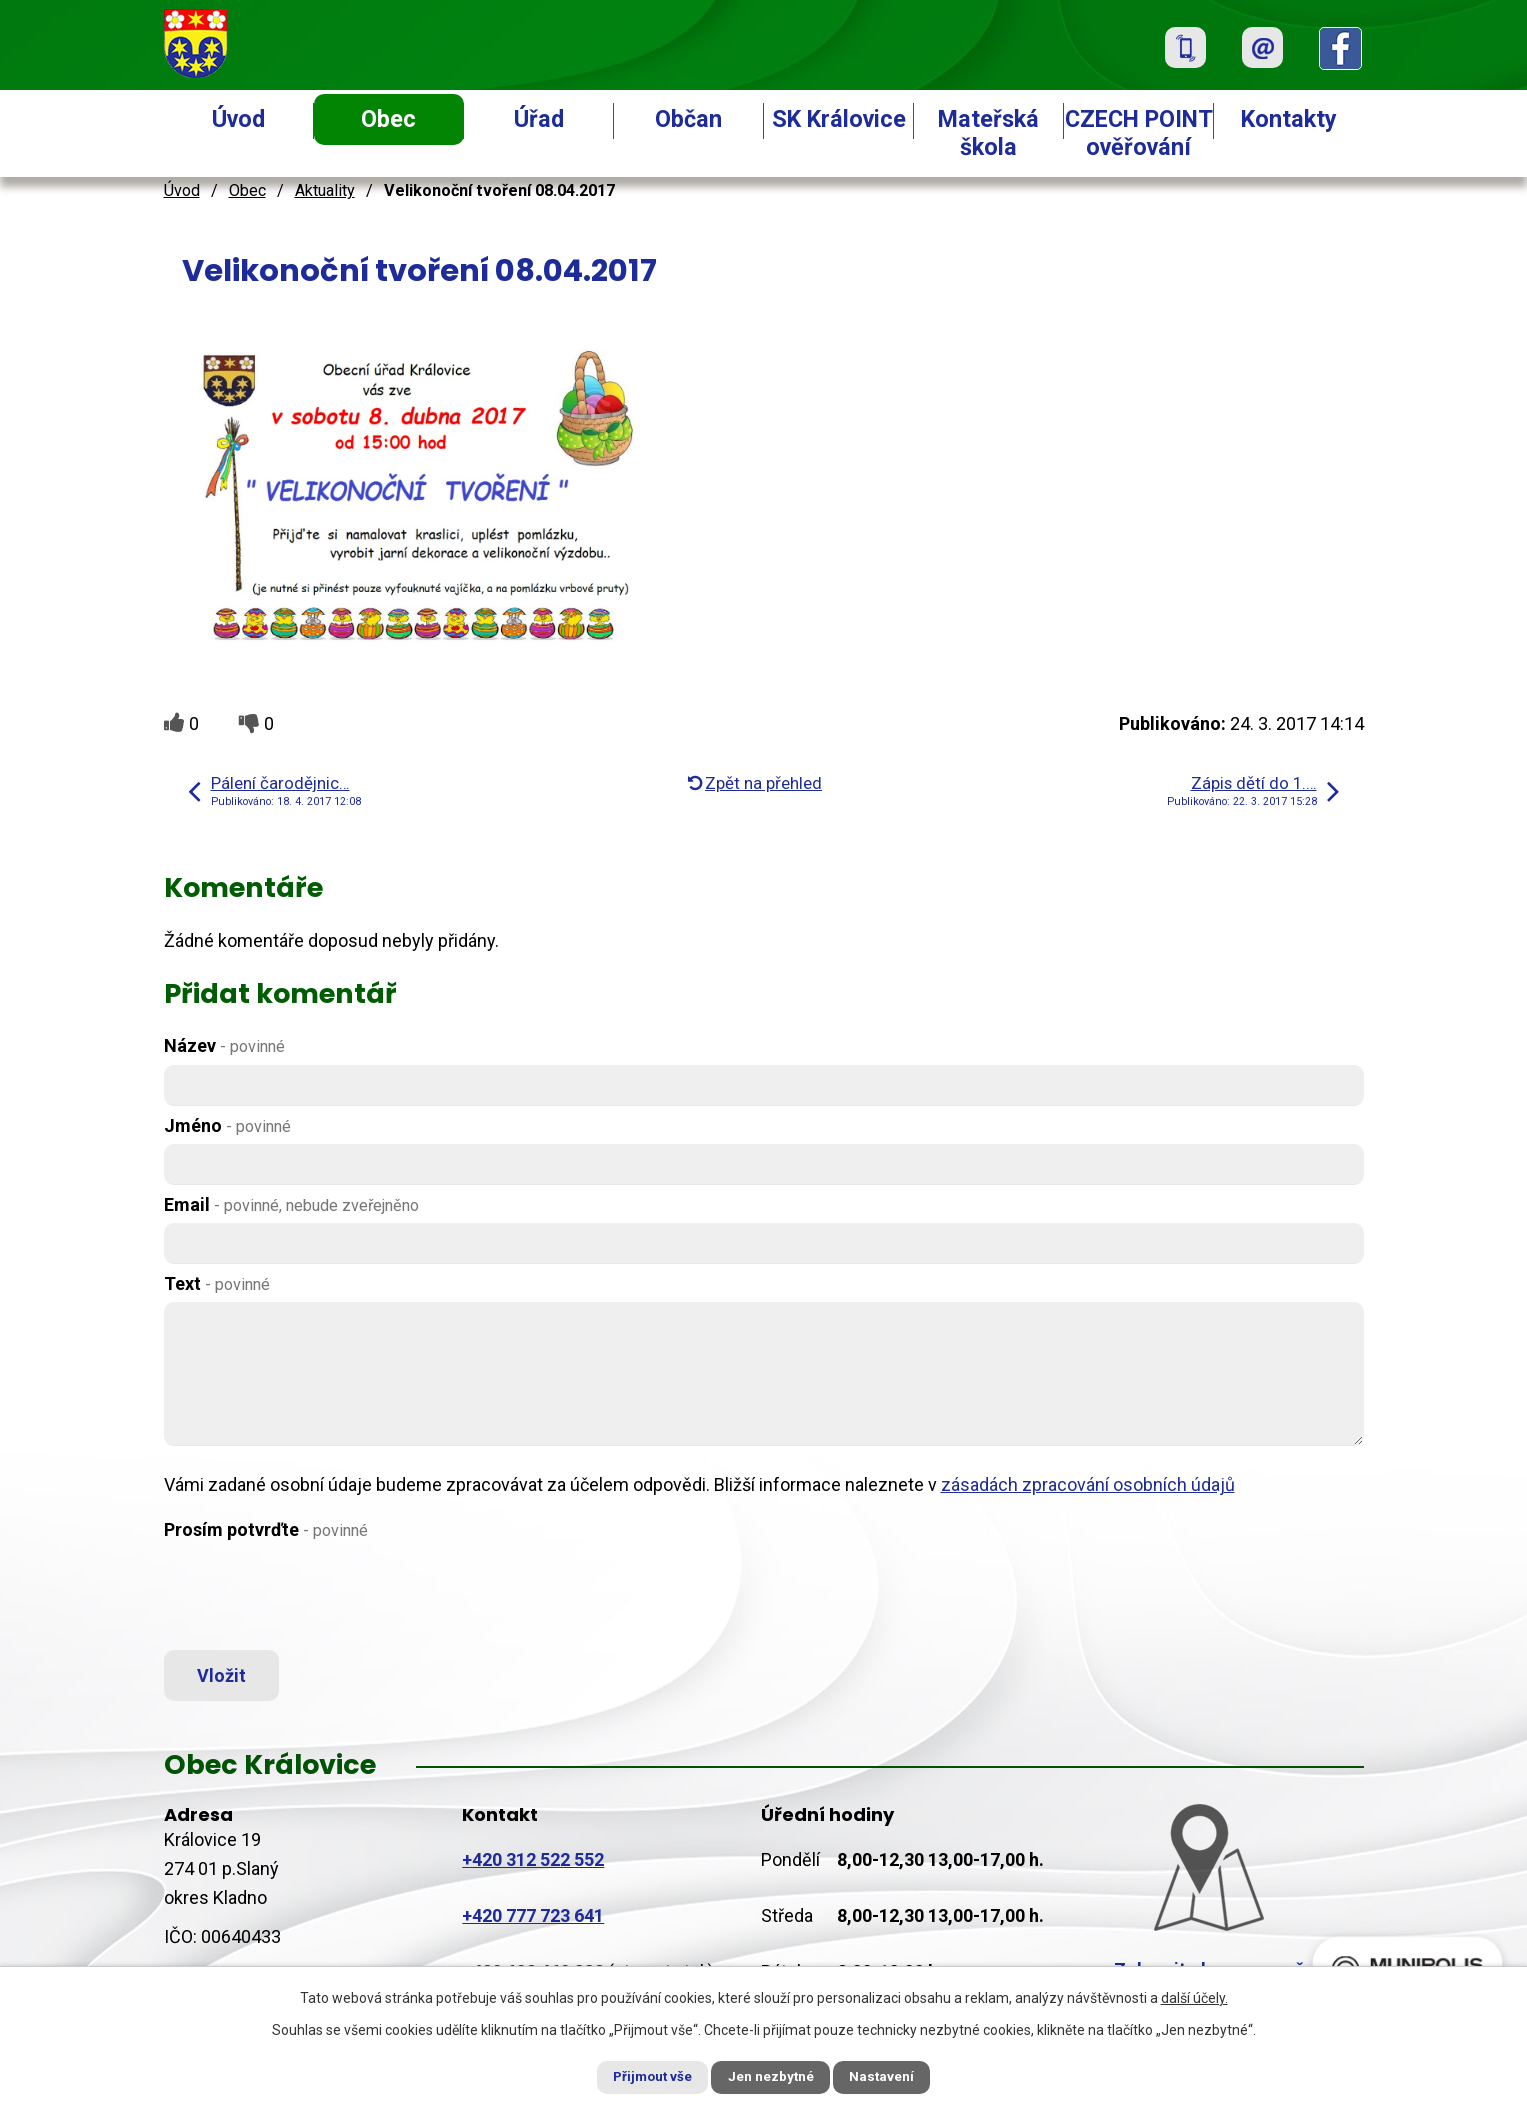 This screenshot has width=1527, height=2113. Describe the element at coordinates (388, 119) in the screenshot. I see `Obec` at that location.